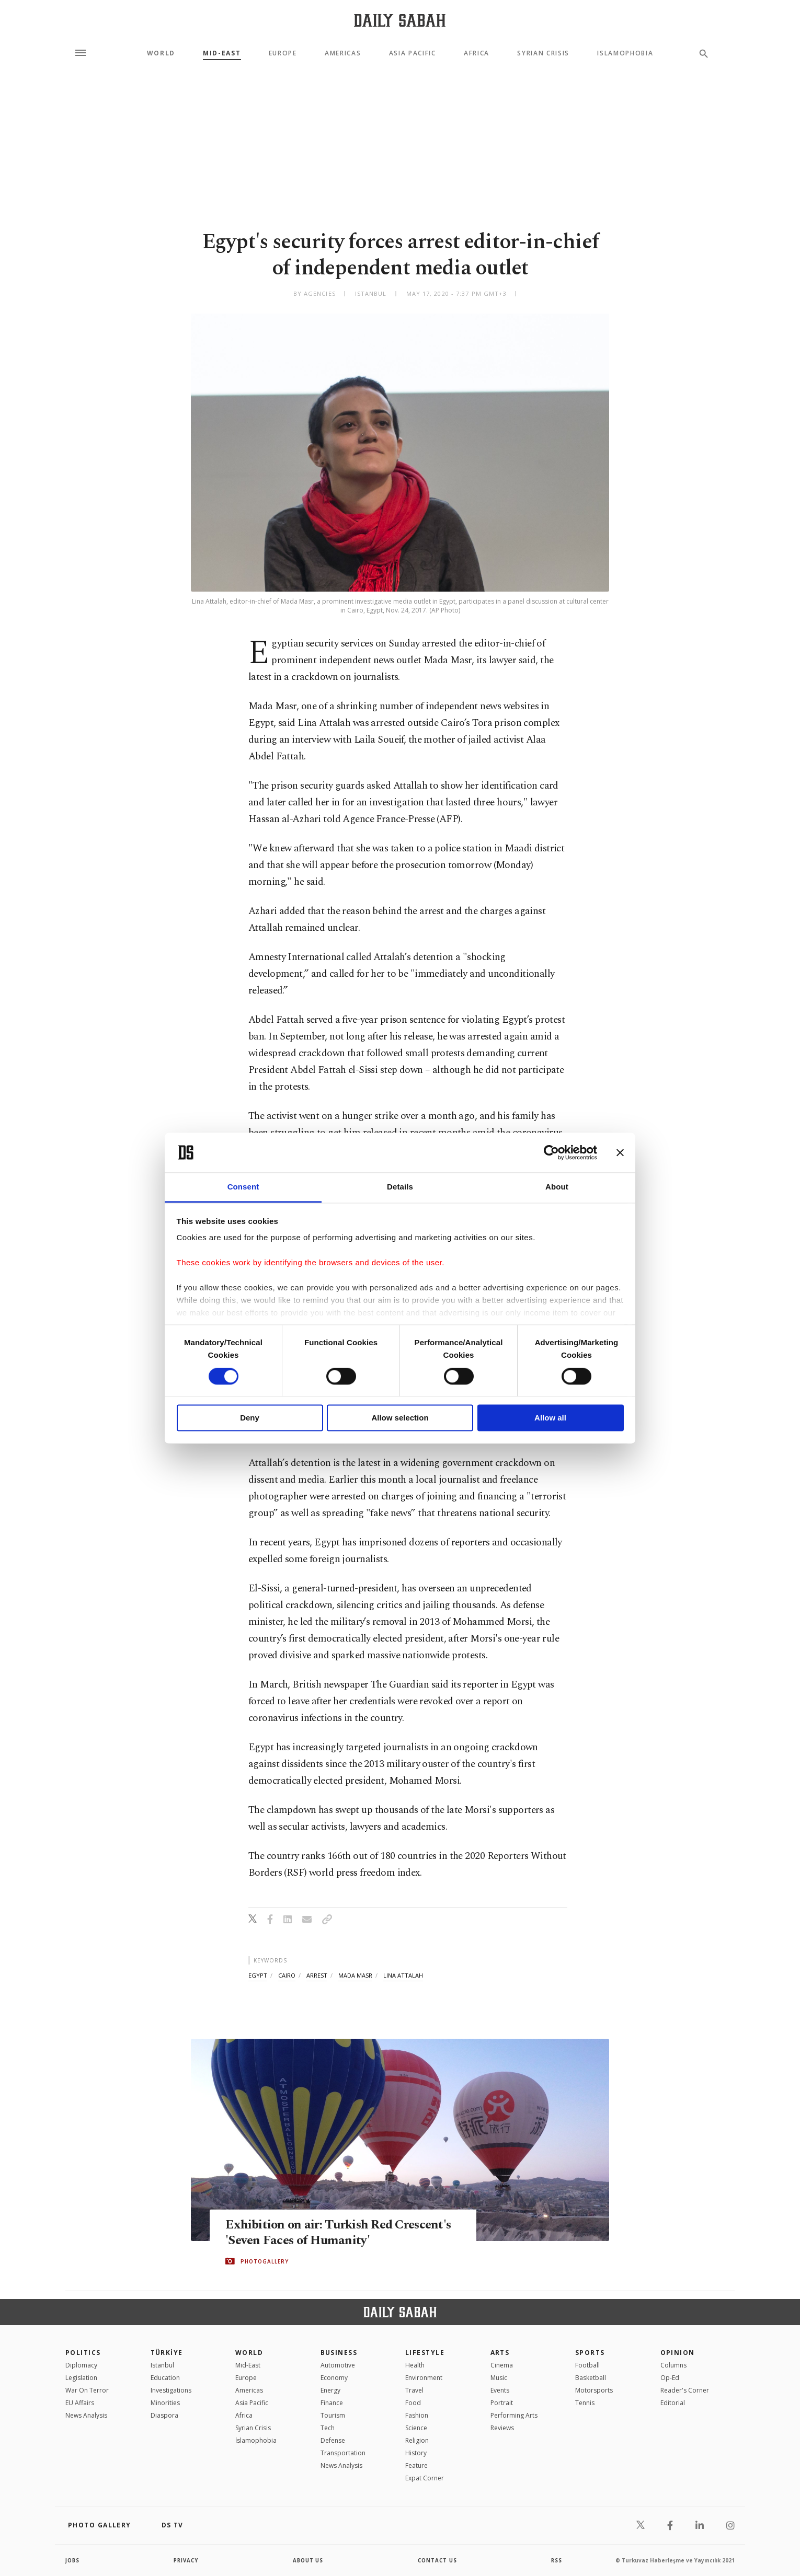 The image size is (800, 2576). I want to click on lina attalah, so click(403, 1975).